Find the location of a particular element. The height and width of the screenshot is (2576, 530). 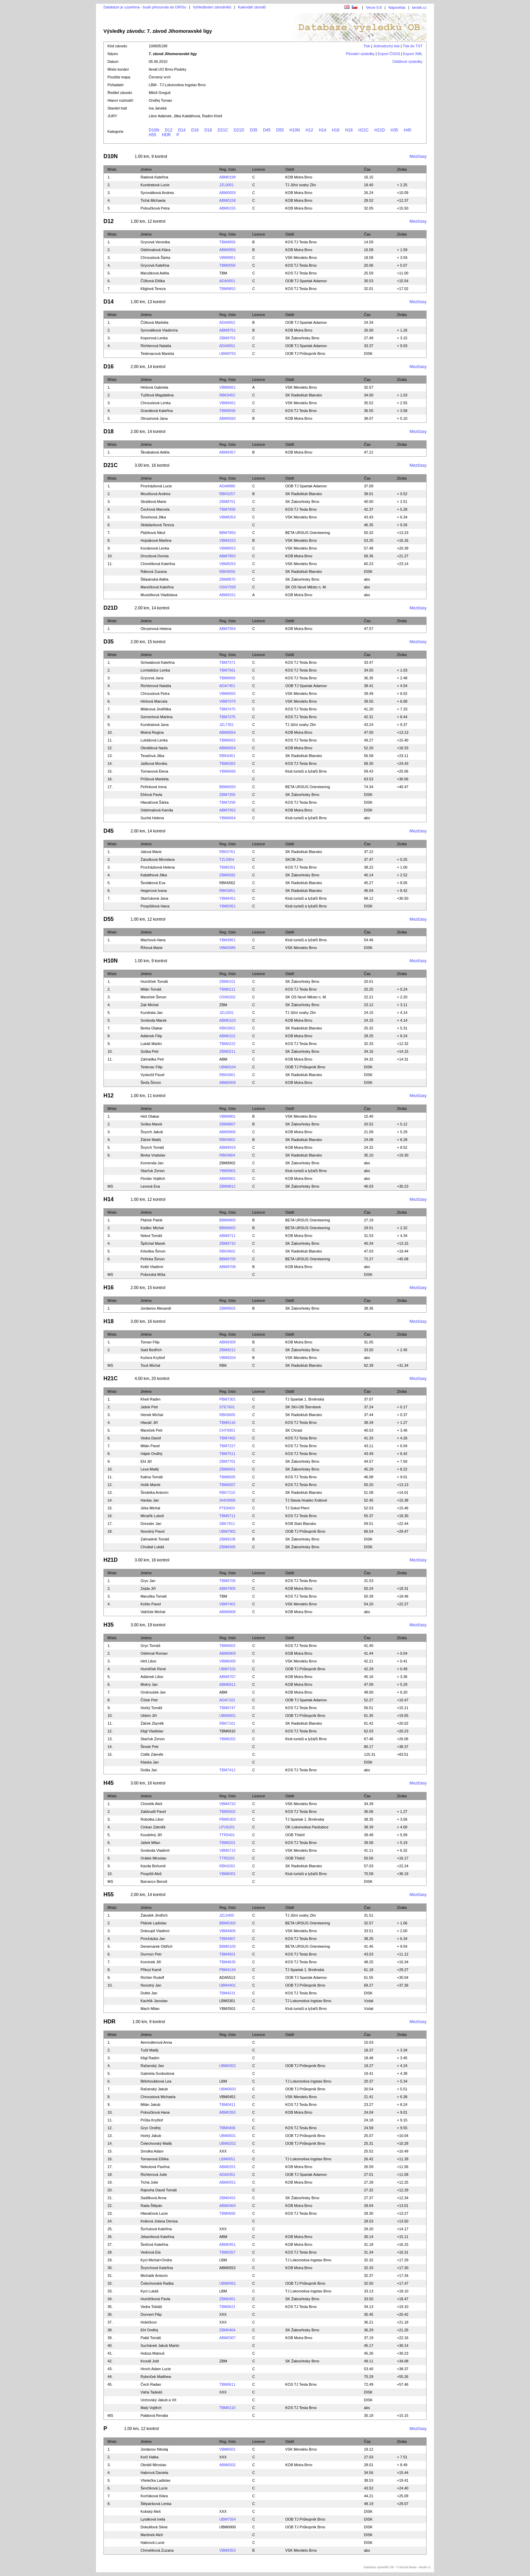

Švrčulová Kateřina is located at coordinates (156, 2229).